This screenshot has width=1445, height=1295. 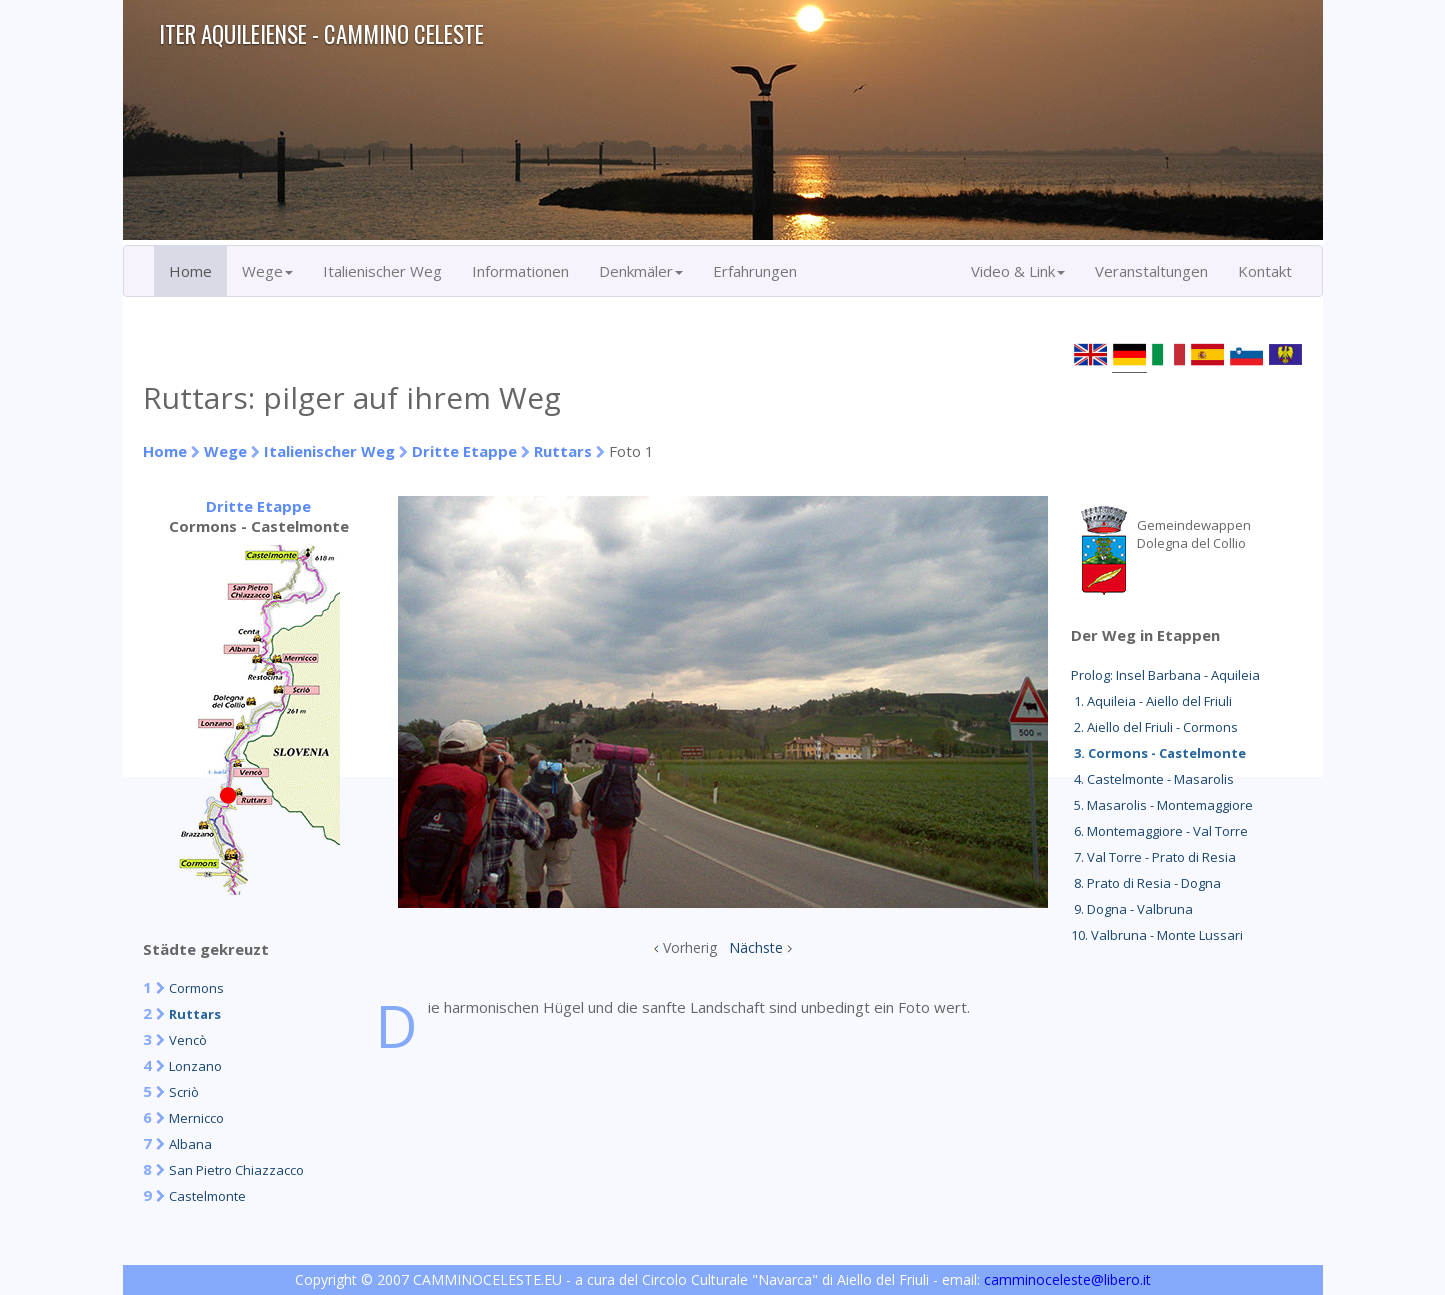 What do you see at coordinates (1151, 271) in the screenshot?
I see `Veranstaltungen` at bounding box center [1151, 271].